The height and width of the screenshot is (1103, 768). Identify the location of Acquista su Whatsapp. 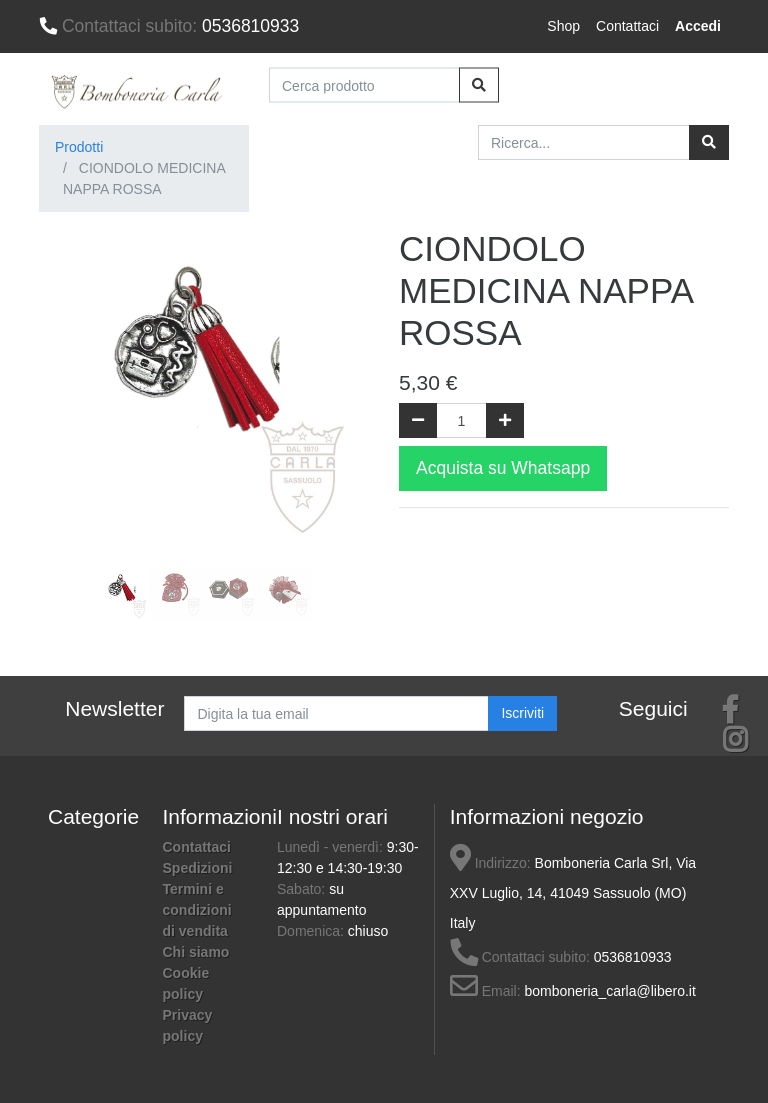
(503, 468).